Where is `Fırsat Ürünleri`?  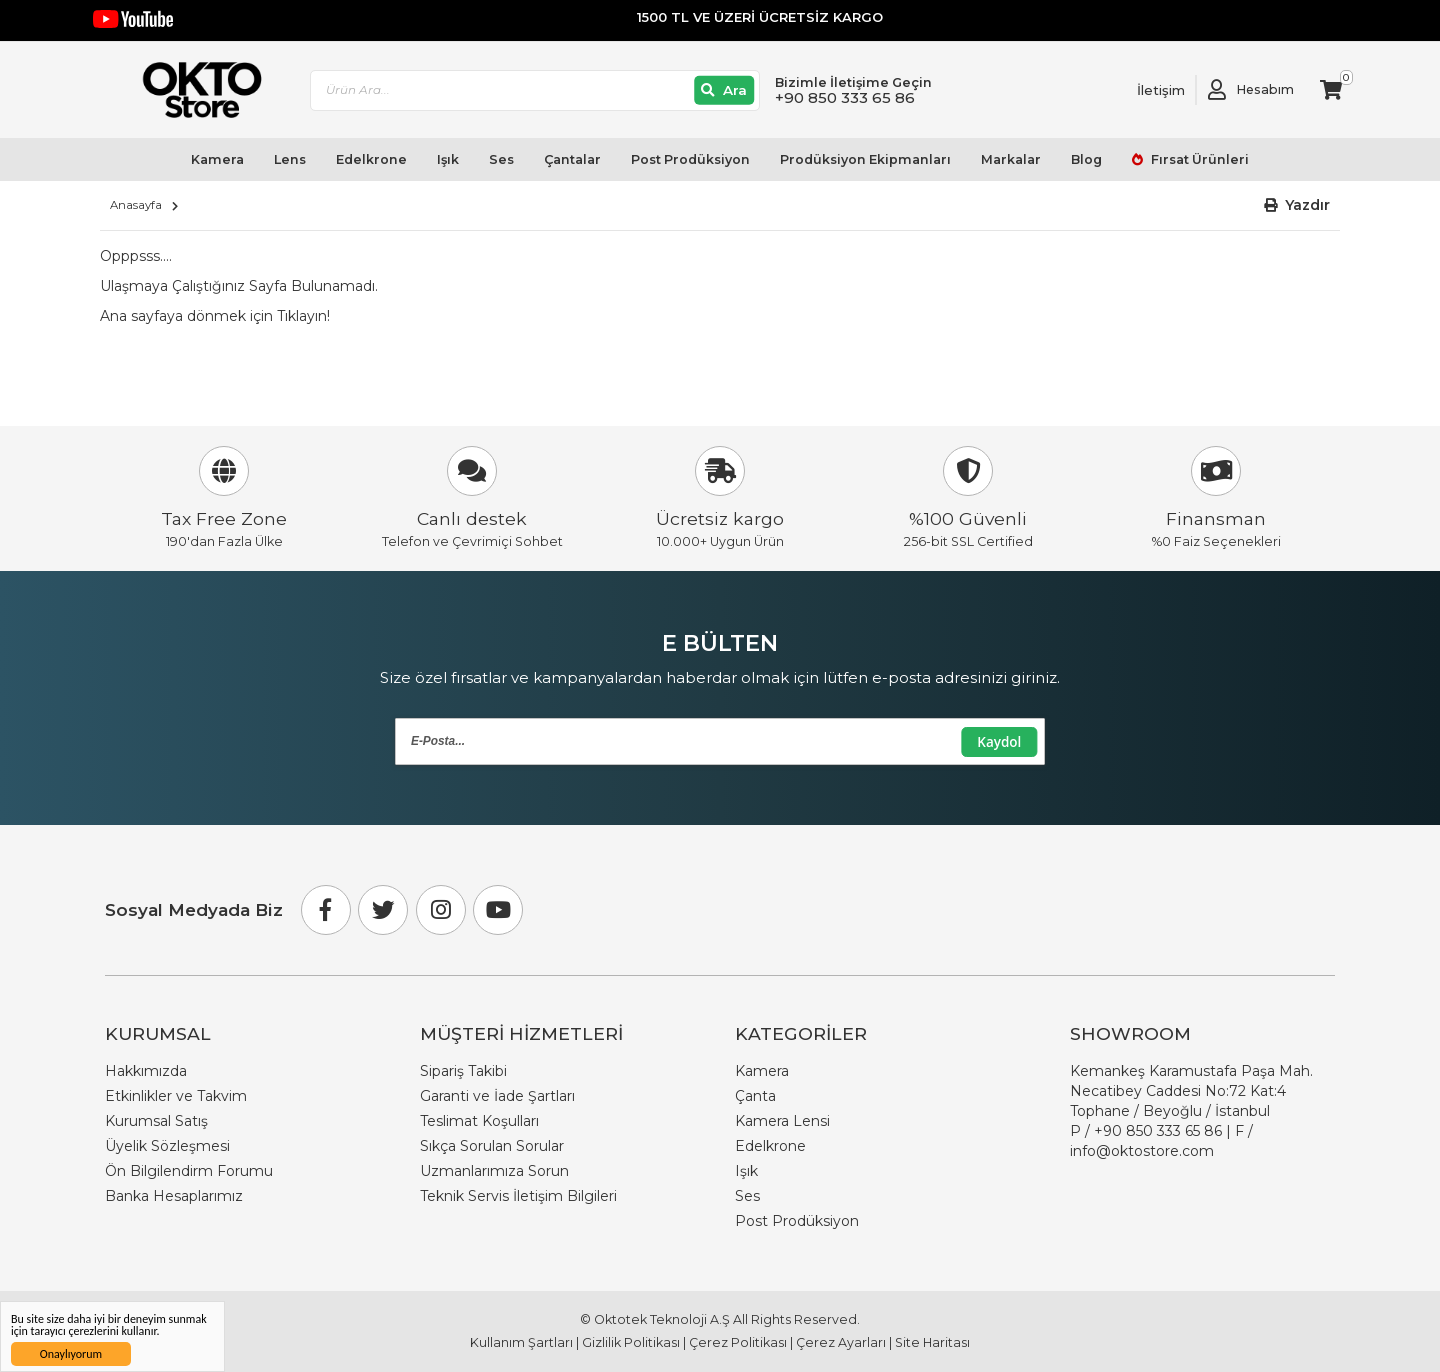 Fırsat Ürünleri is located at coordinates (1198, 159).